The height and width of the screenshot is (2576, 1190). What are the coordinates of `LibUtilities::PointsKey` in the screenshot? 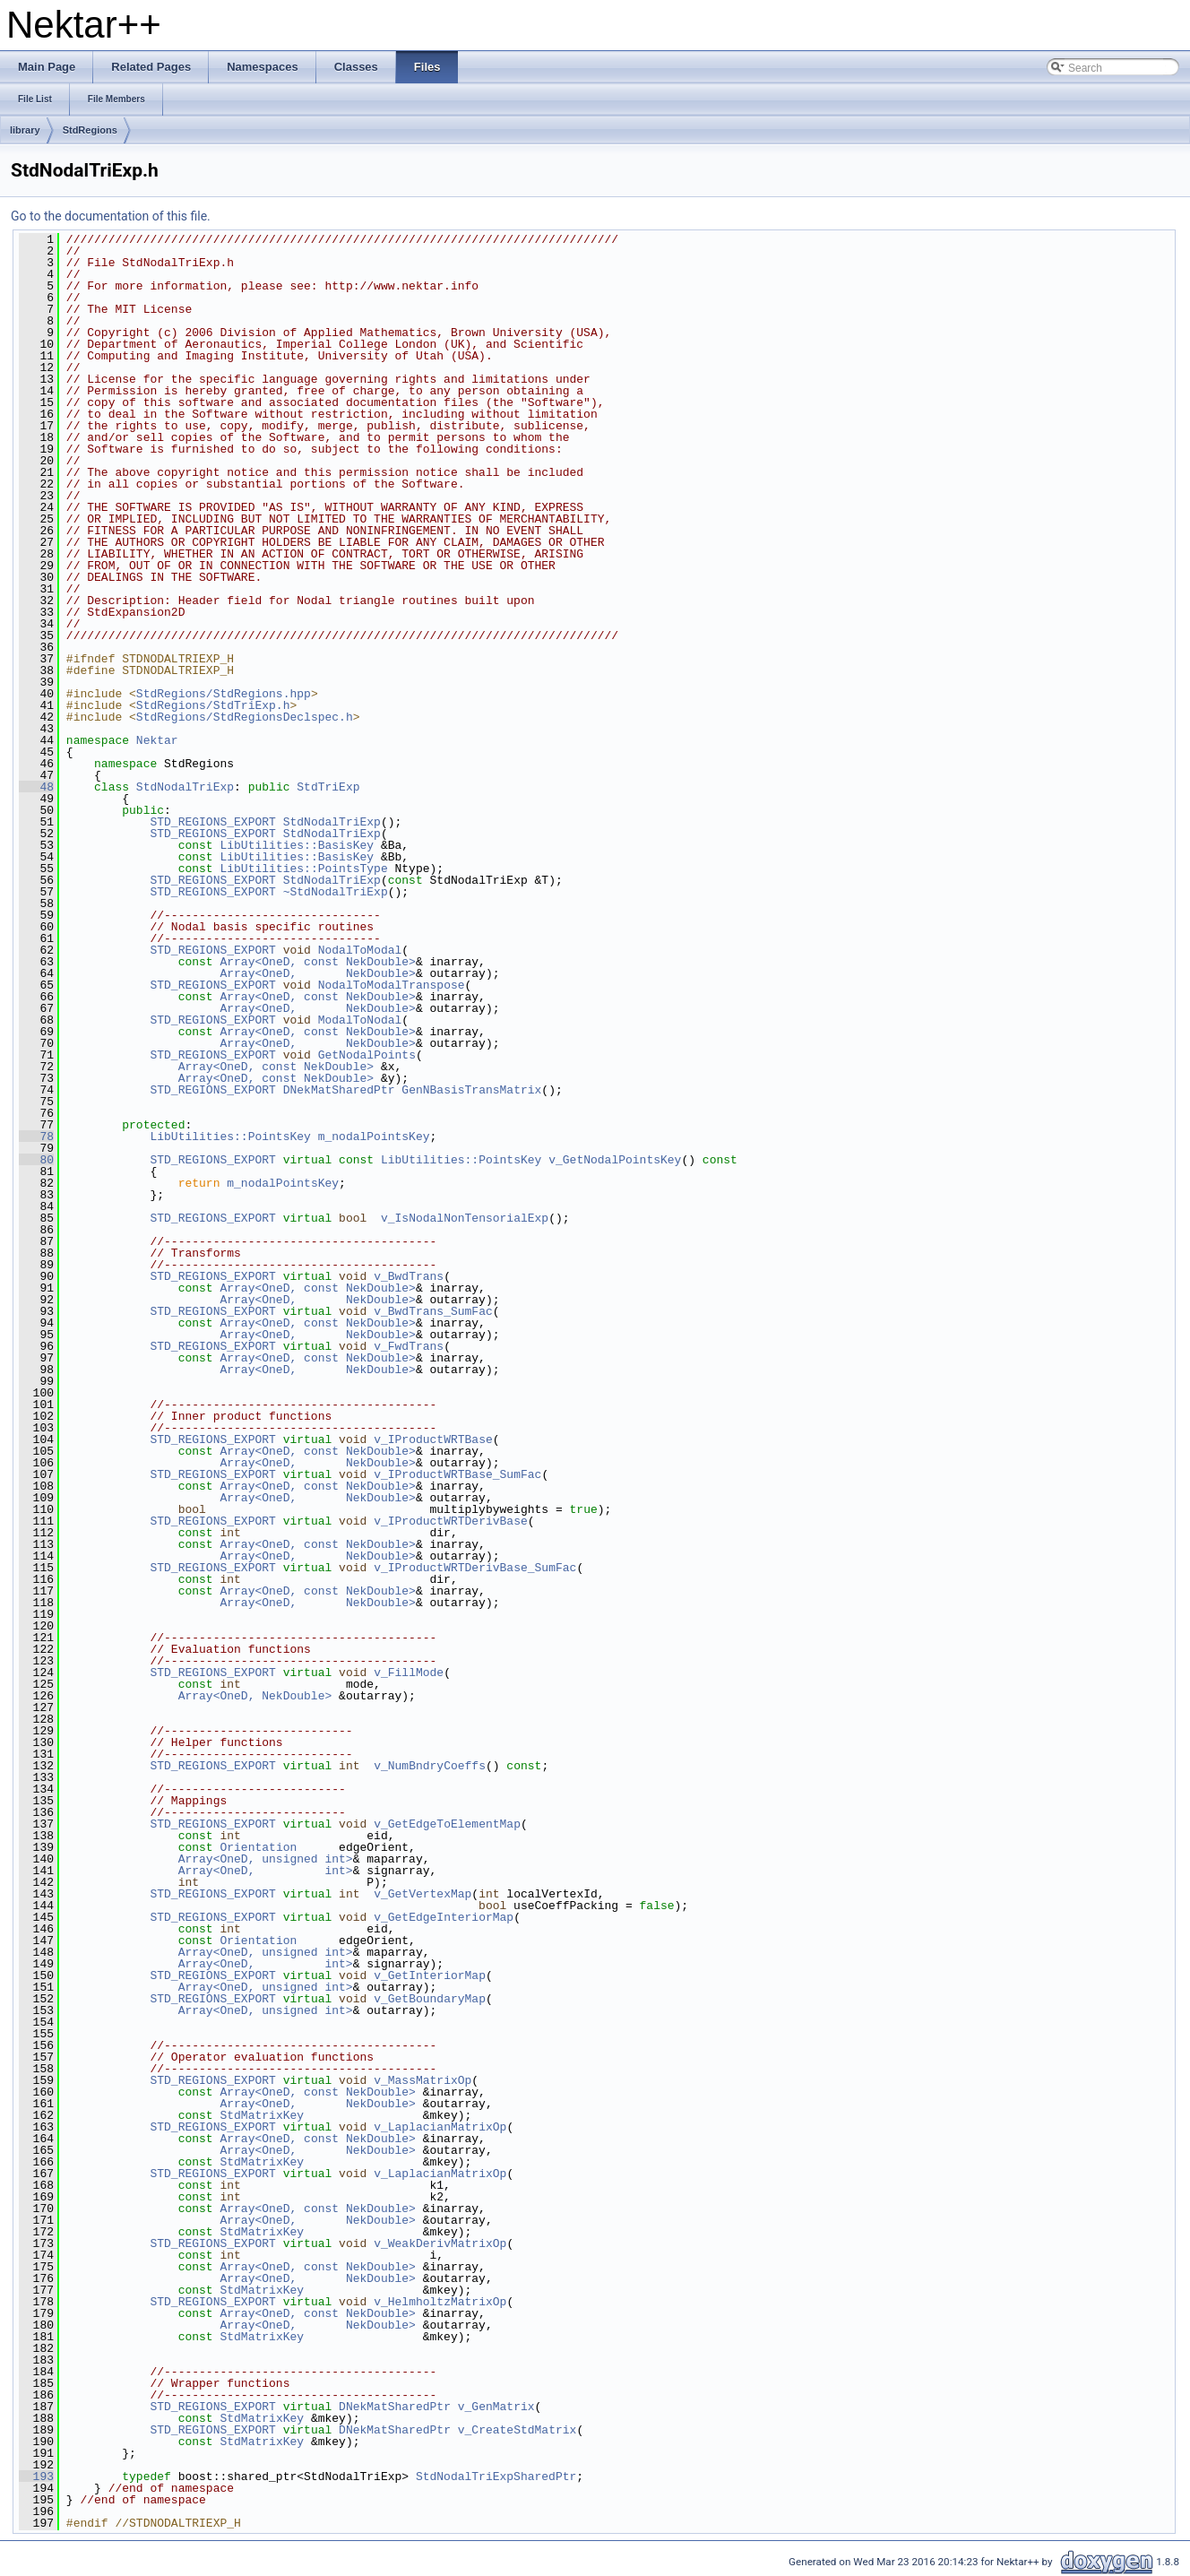 It's located at (230, 1136).